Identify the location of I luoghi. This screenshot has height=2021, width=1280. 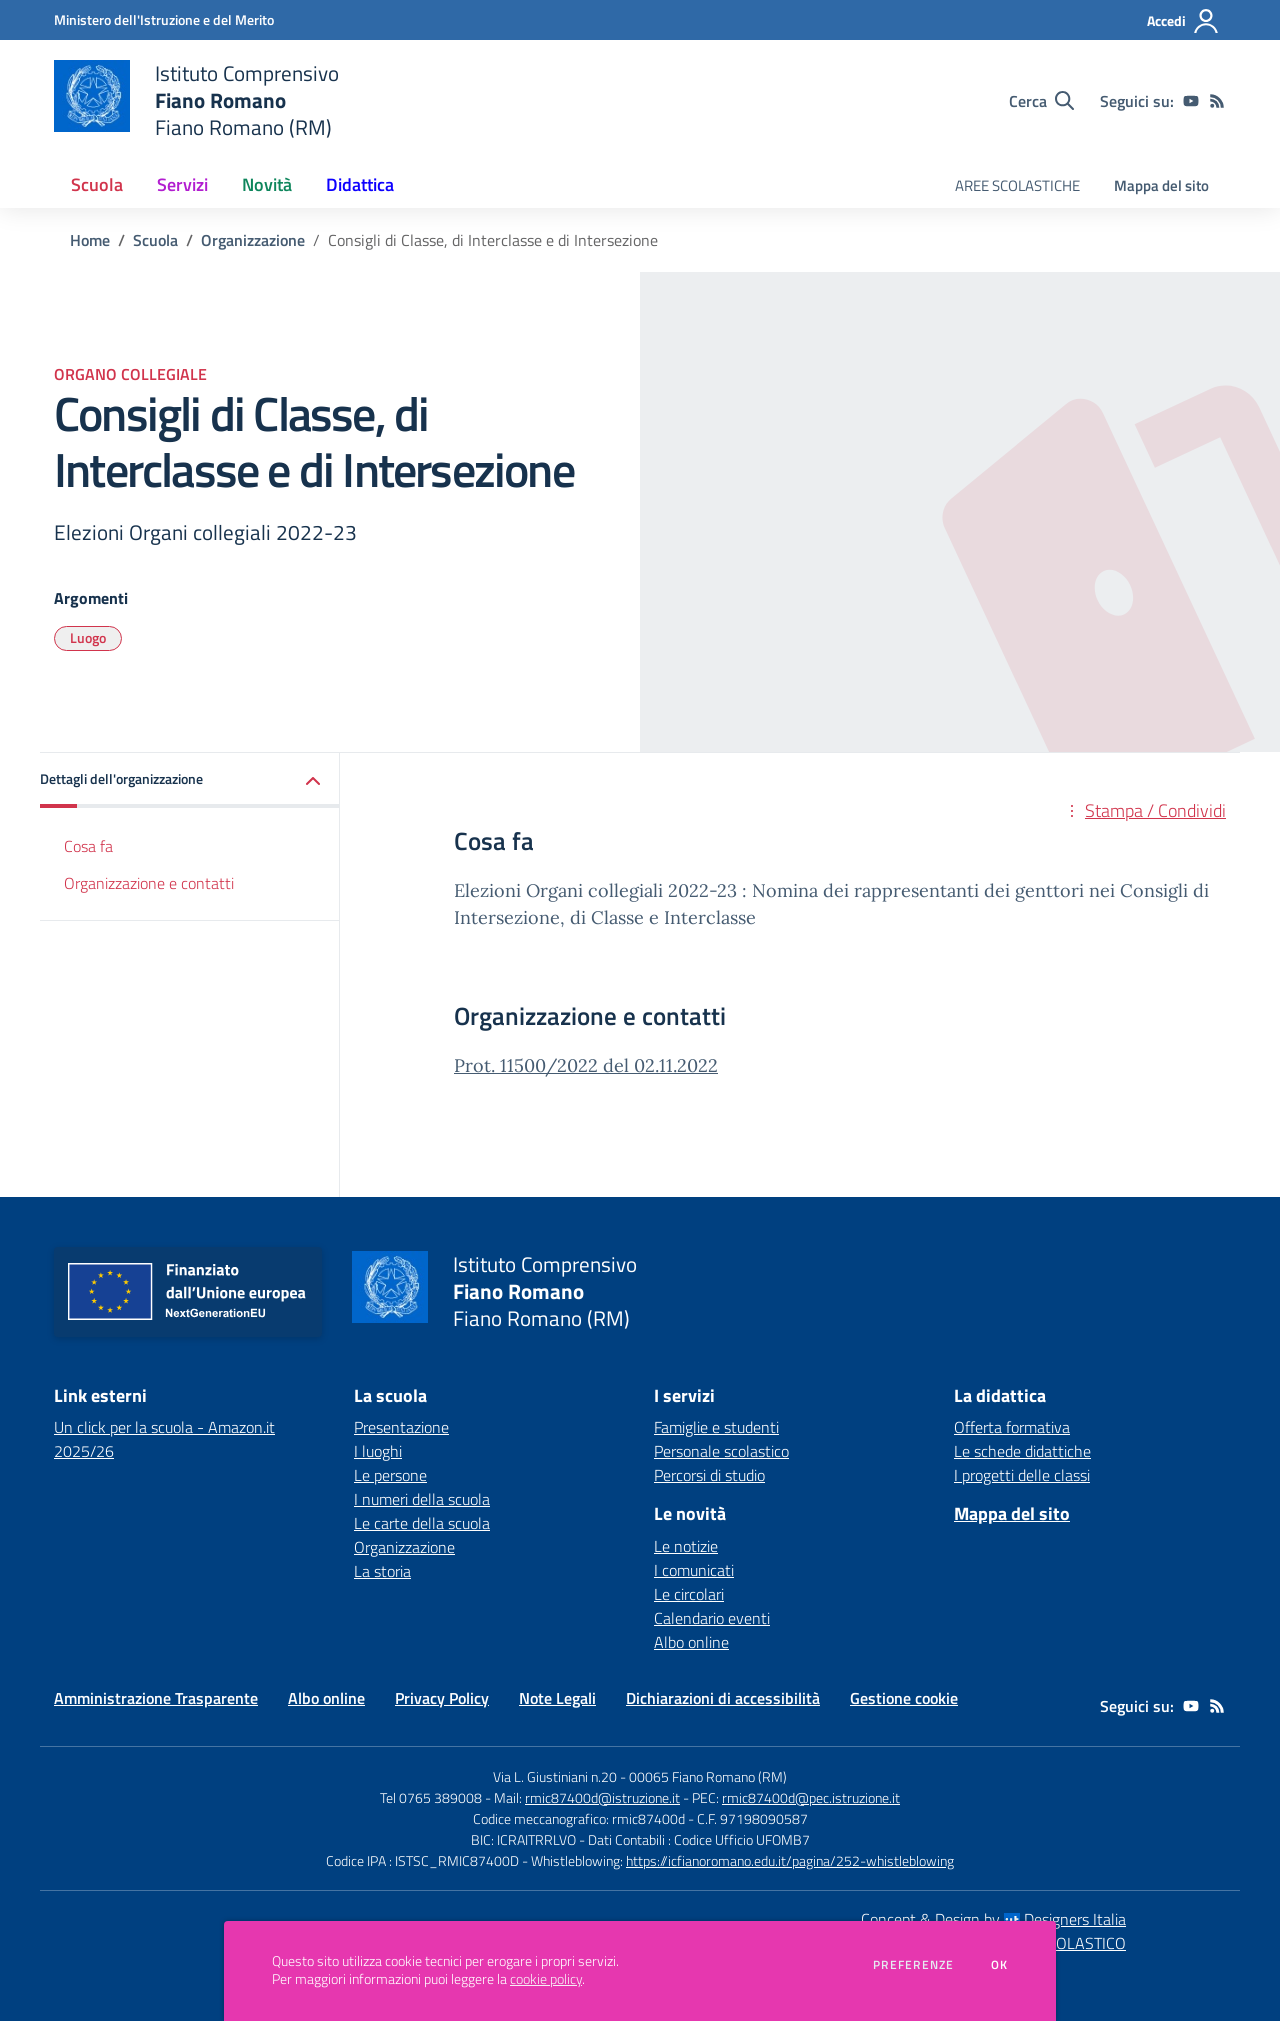
(378, 1451).